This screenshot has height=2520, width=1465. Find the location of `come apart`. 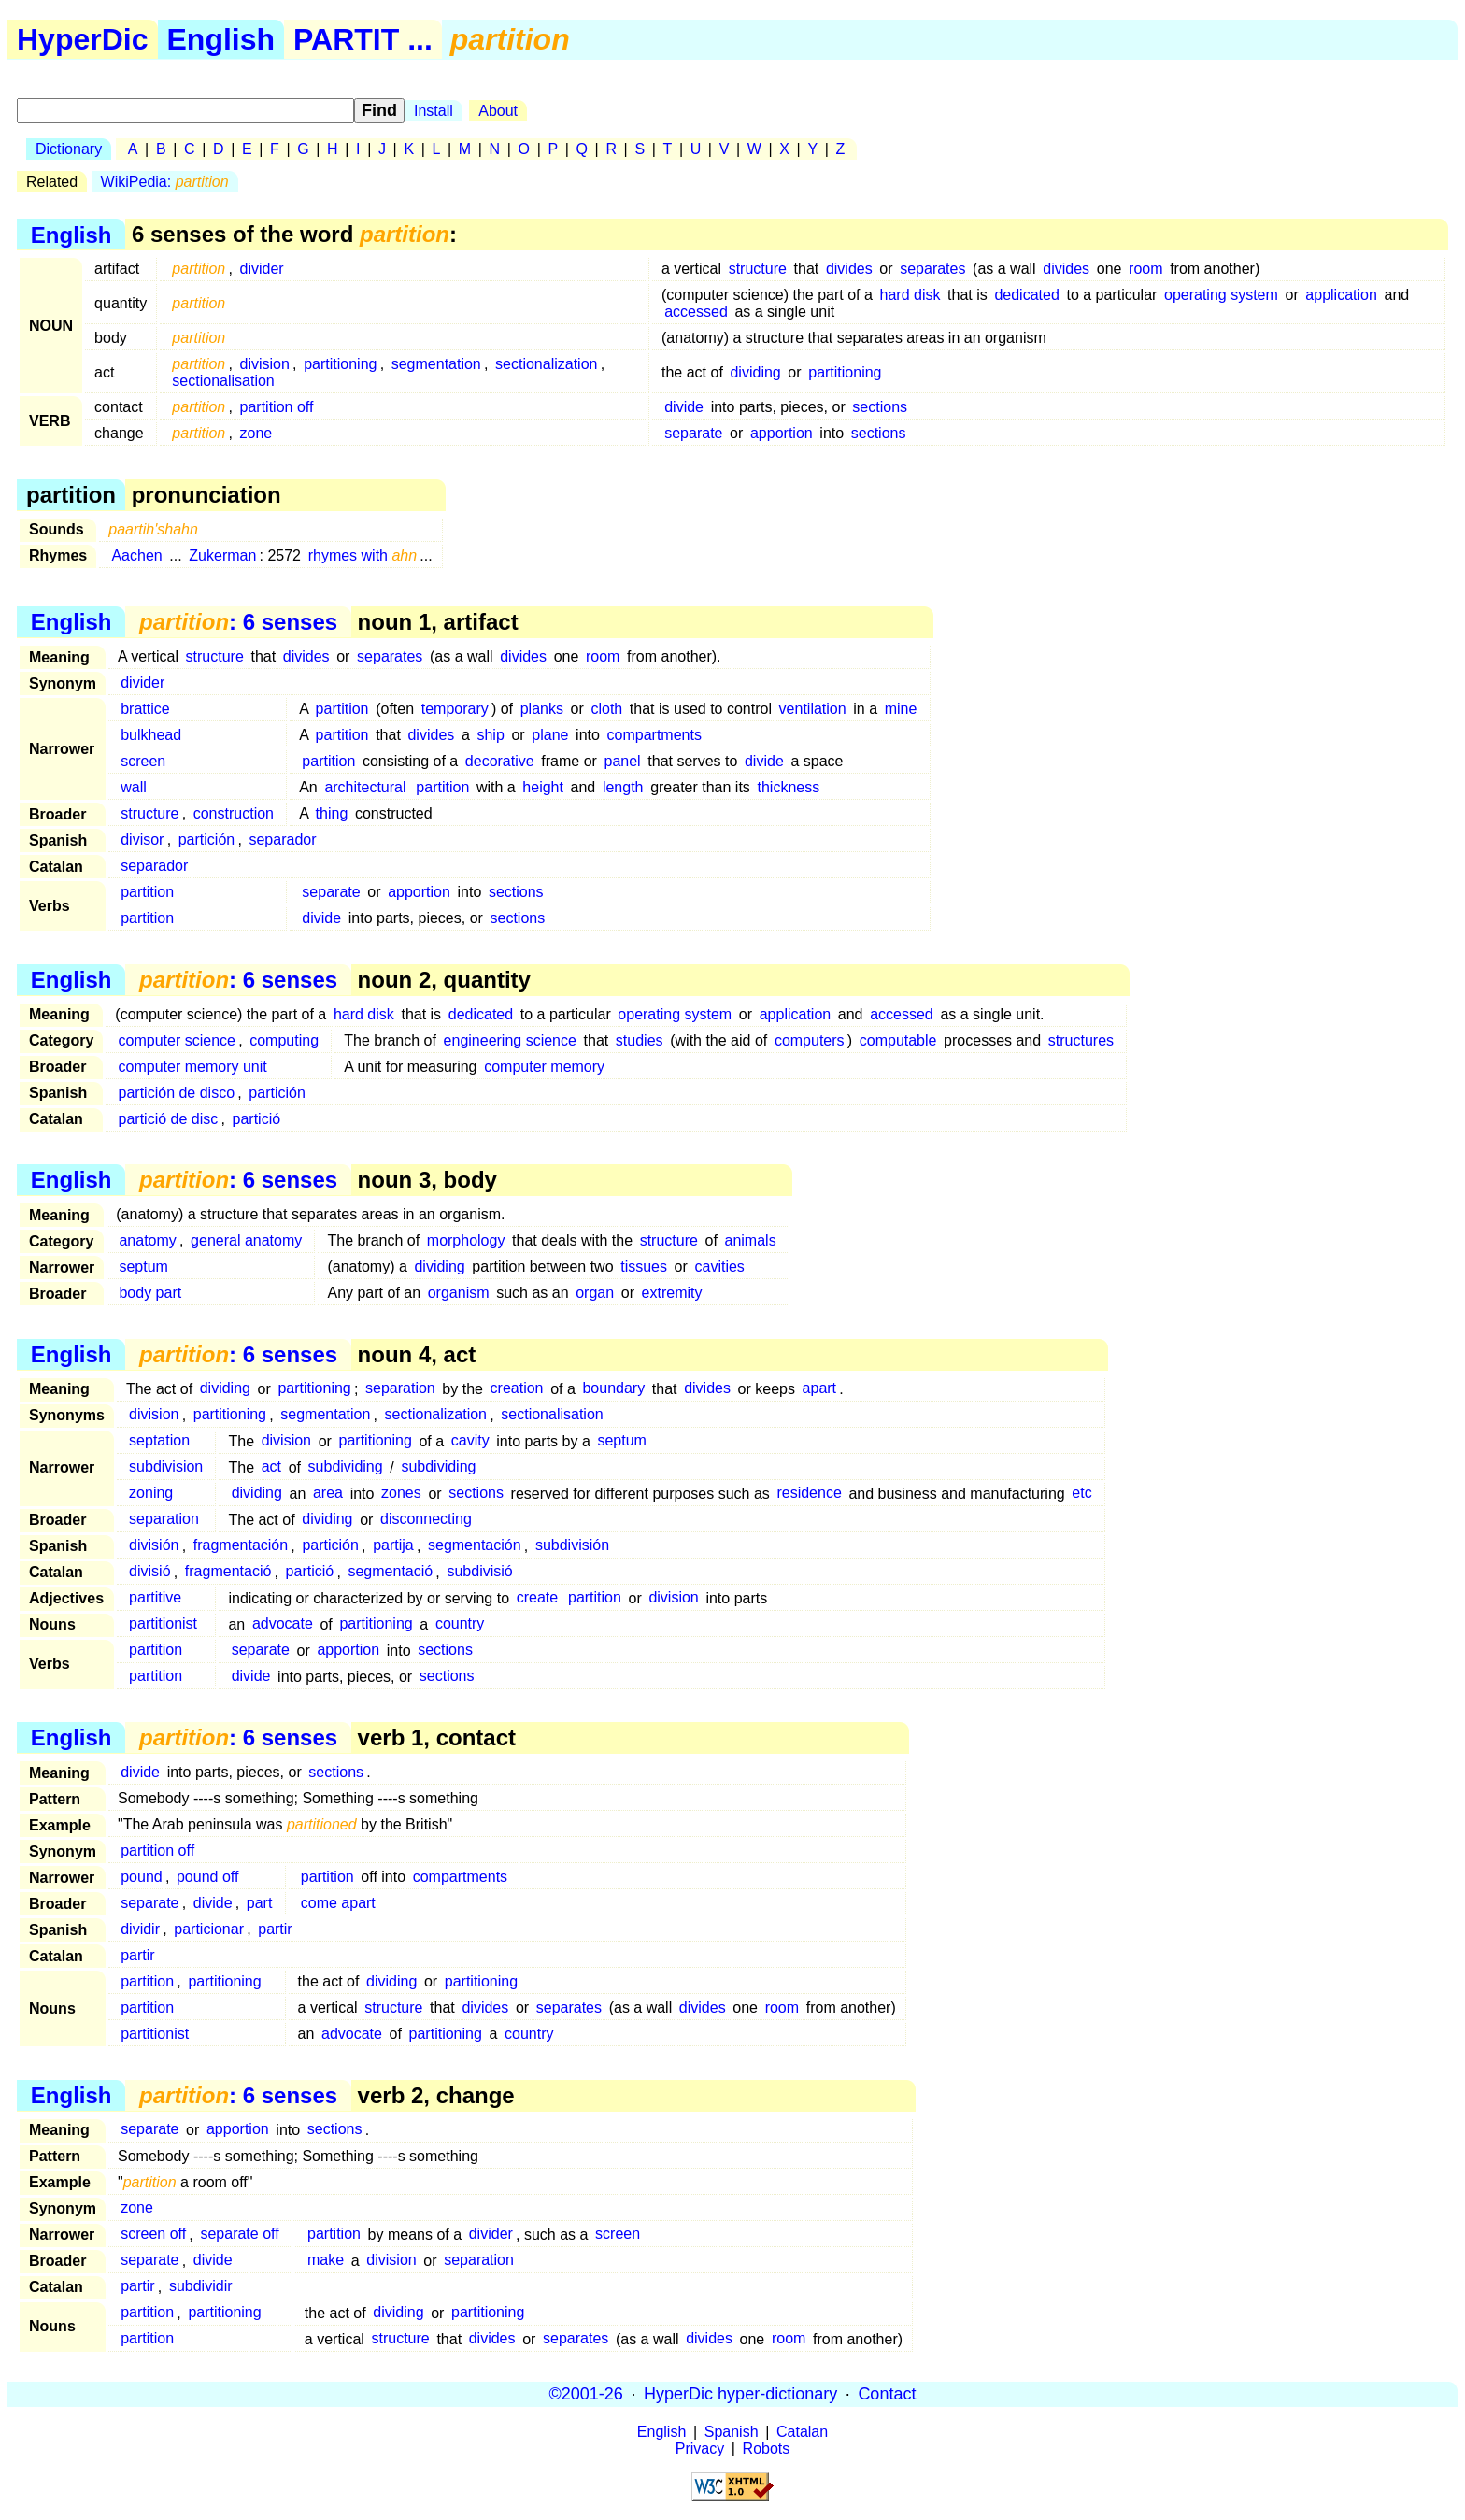

come apart is located at coordinates (338, 1903).